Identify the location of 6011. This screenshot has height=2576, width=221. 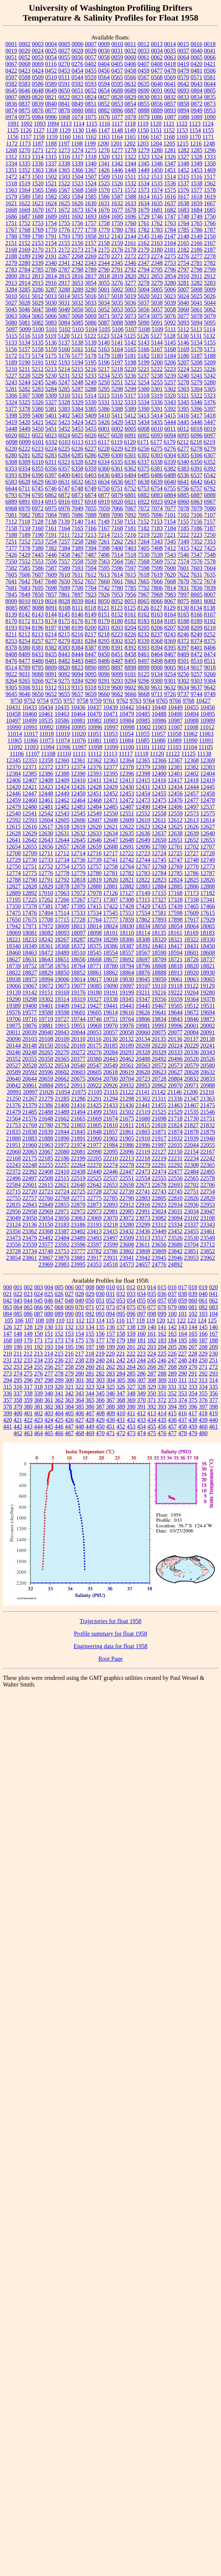
(170, 429).